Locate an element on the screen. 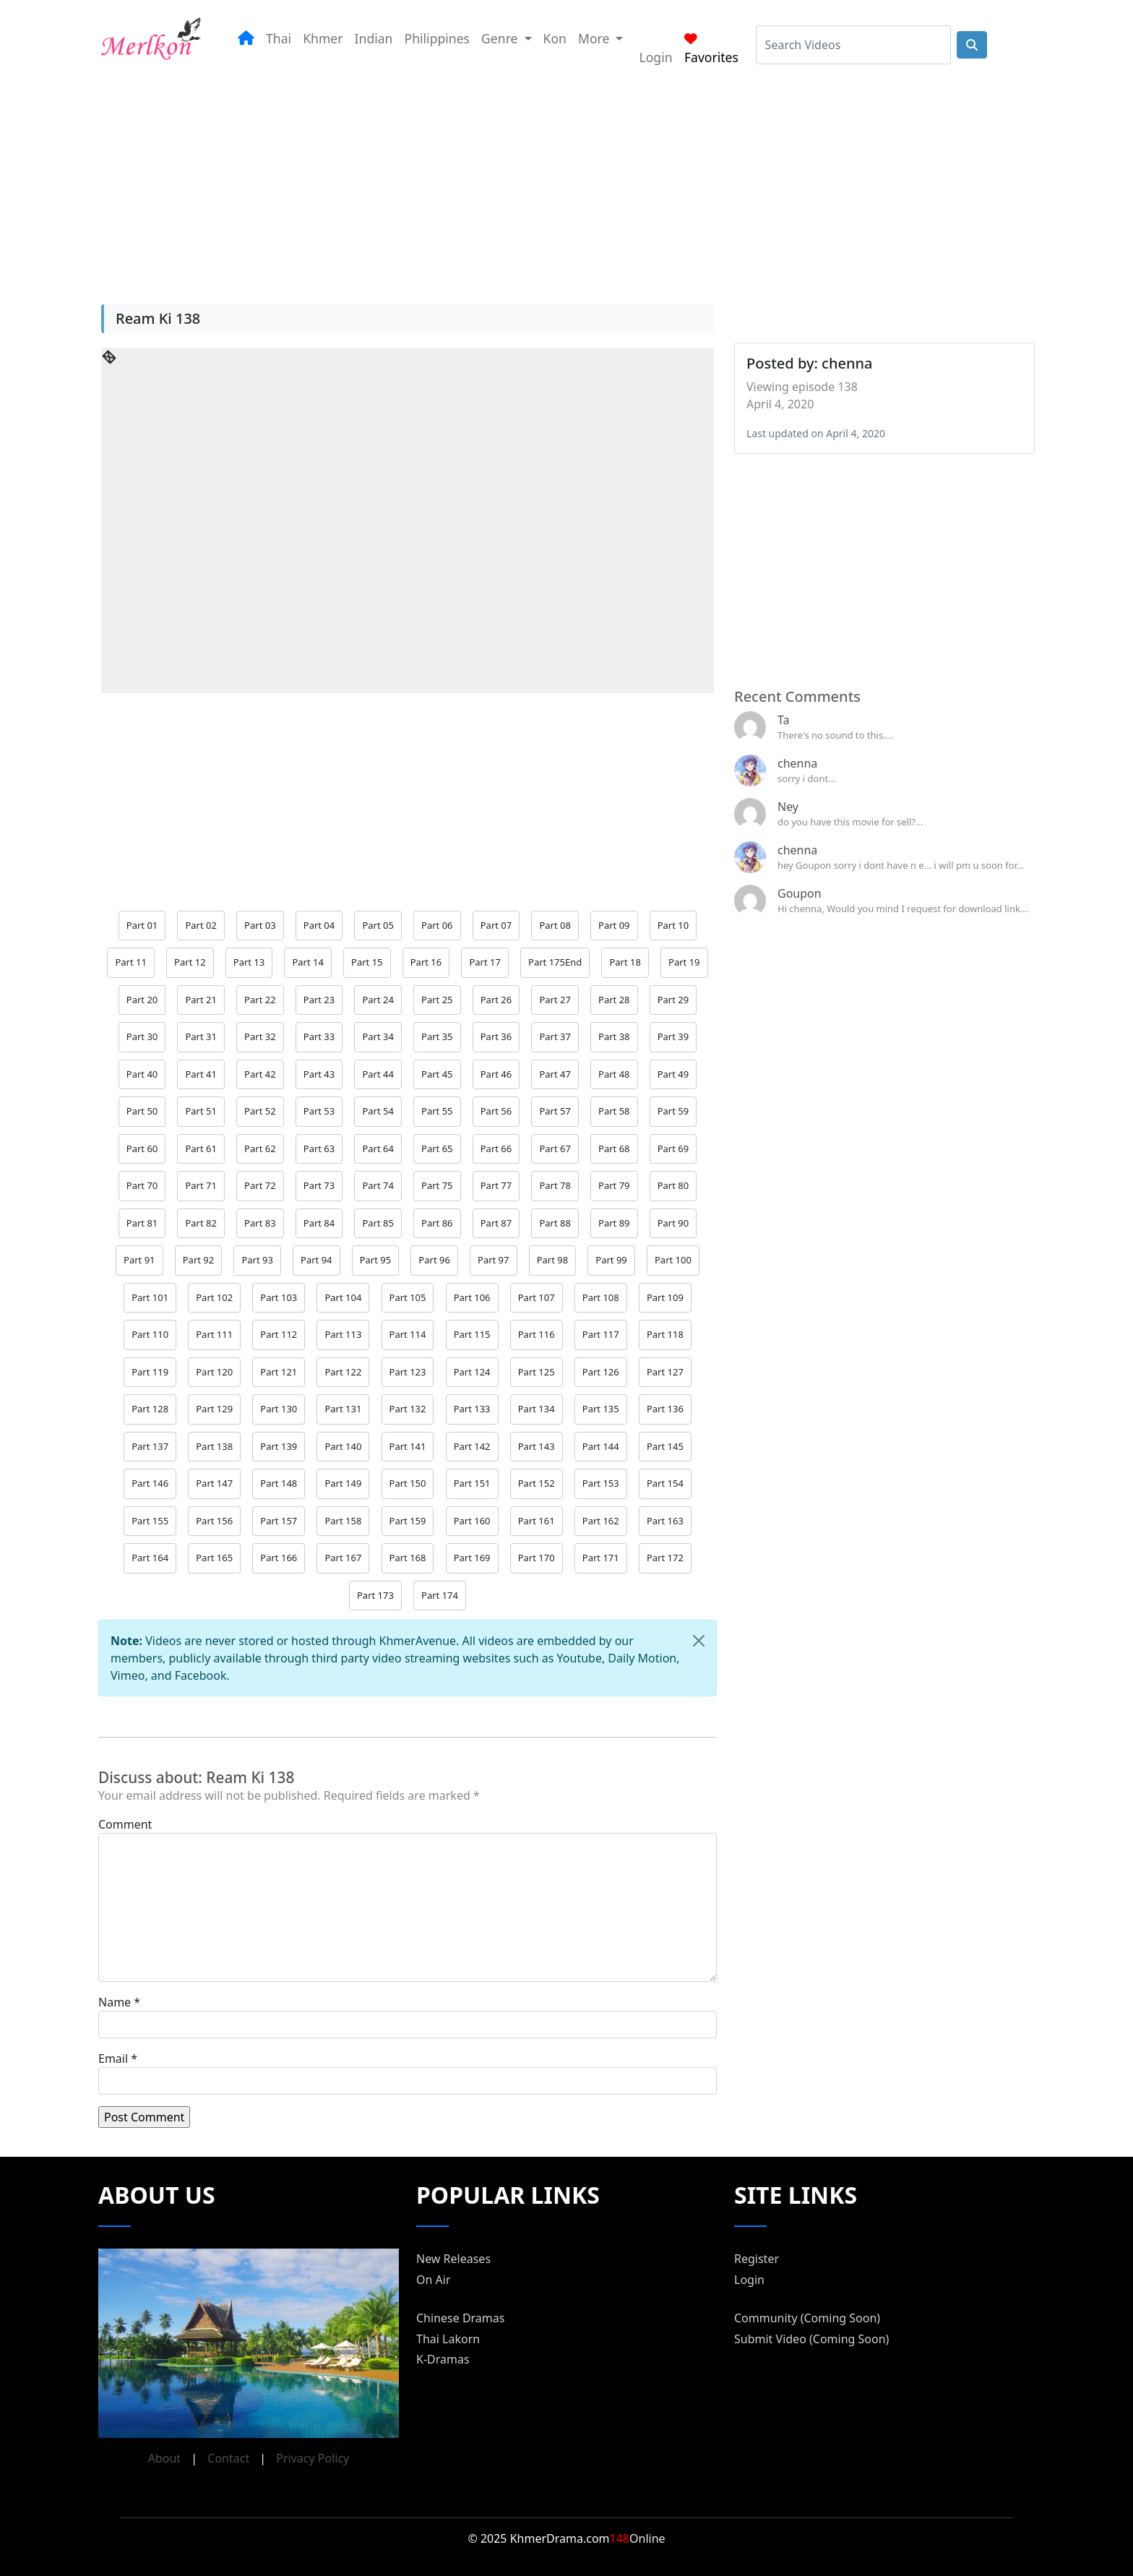 The width and height of the screenshot is (1133, 2576). Part 114 is located at coordinates (407, 1334).